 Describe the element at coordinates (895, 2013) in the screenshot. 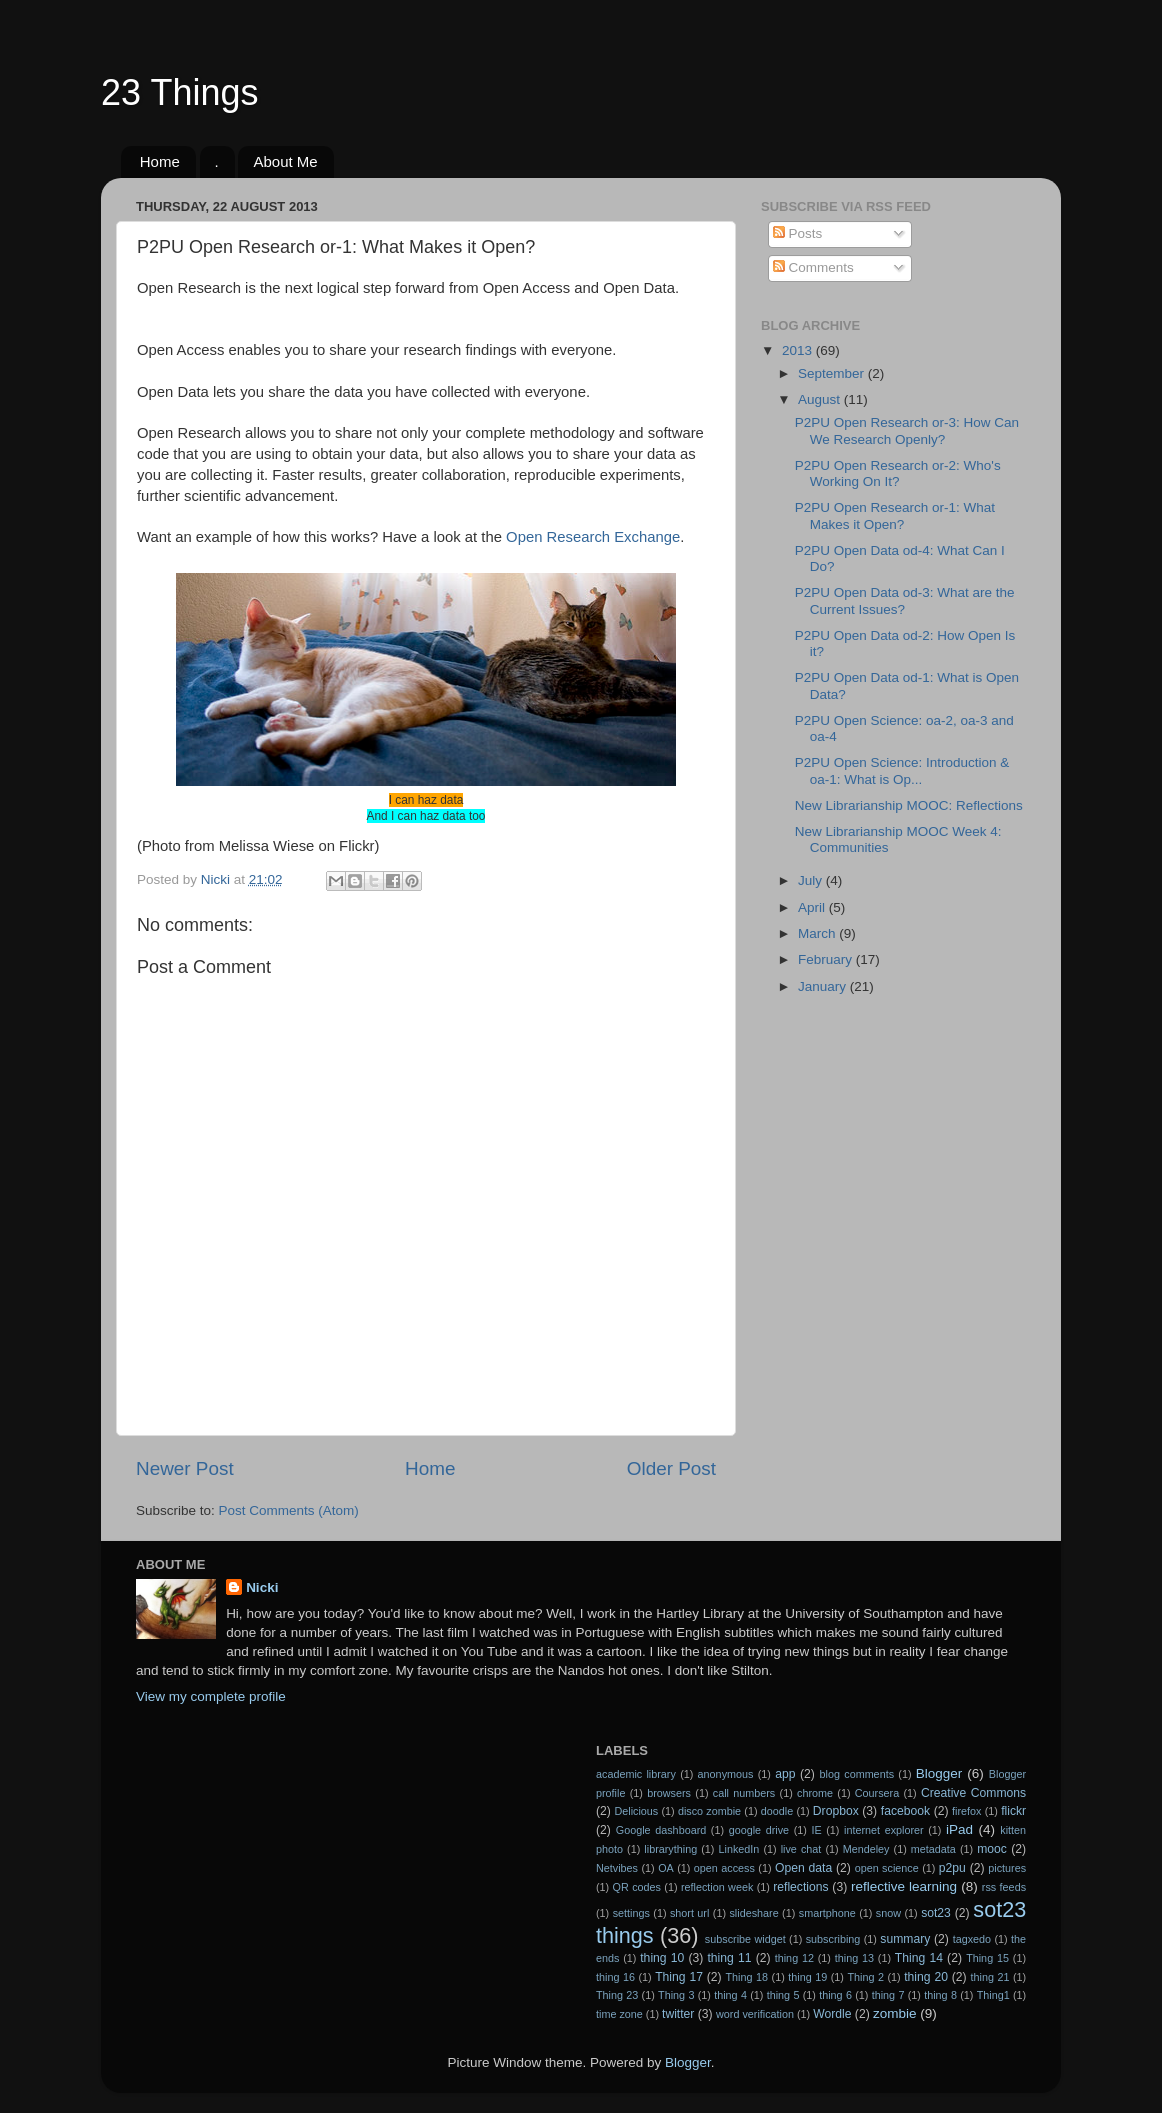

I see `zombie` at that location.